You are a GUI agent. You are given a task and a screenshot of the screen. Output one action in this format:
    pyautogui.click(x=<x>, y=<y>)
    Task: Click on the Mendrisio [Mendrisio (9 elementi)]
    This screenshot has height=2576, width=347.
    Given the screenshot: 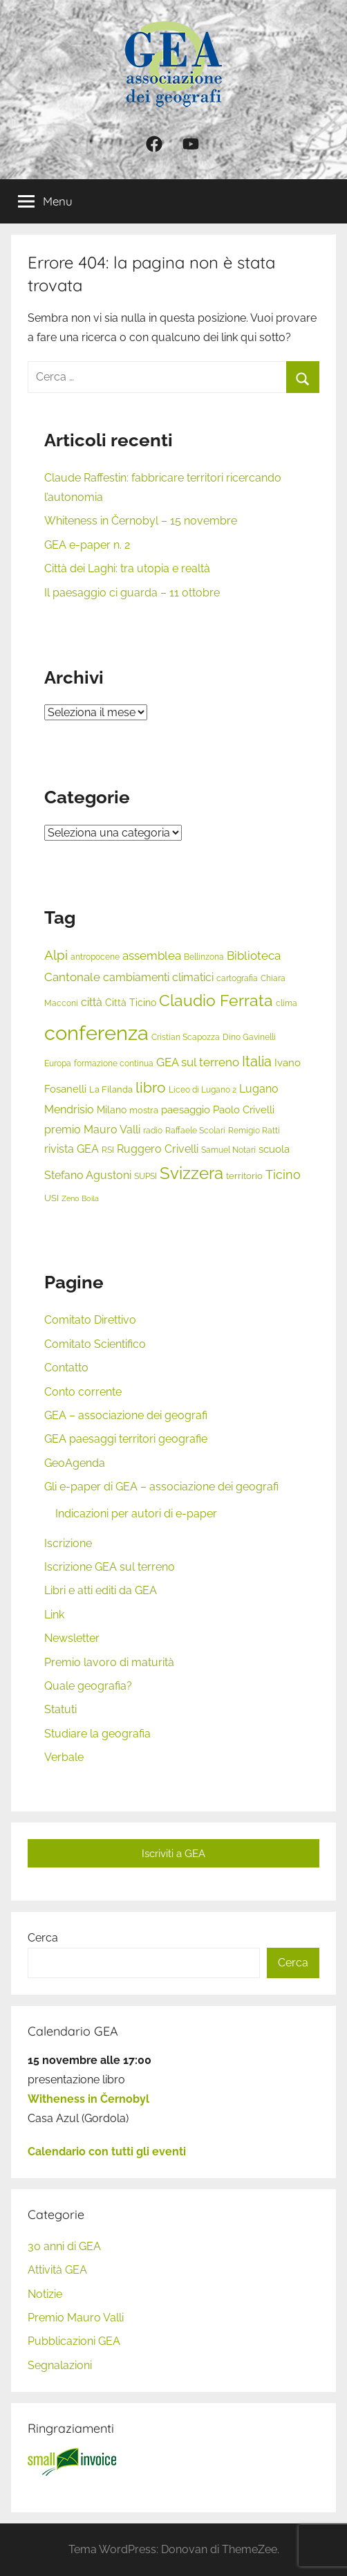 What is the action you would take?
    pyautogui.click(x=69, y=1109)
    